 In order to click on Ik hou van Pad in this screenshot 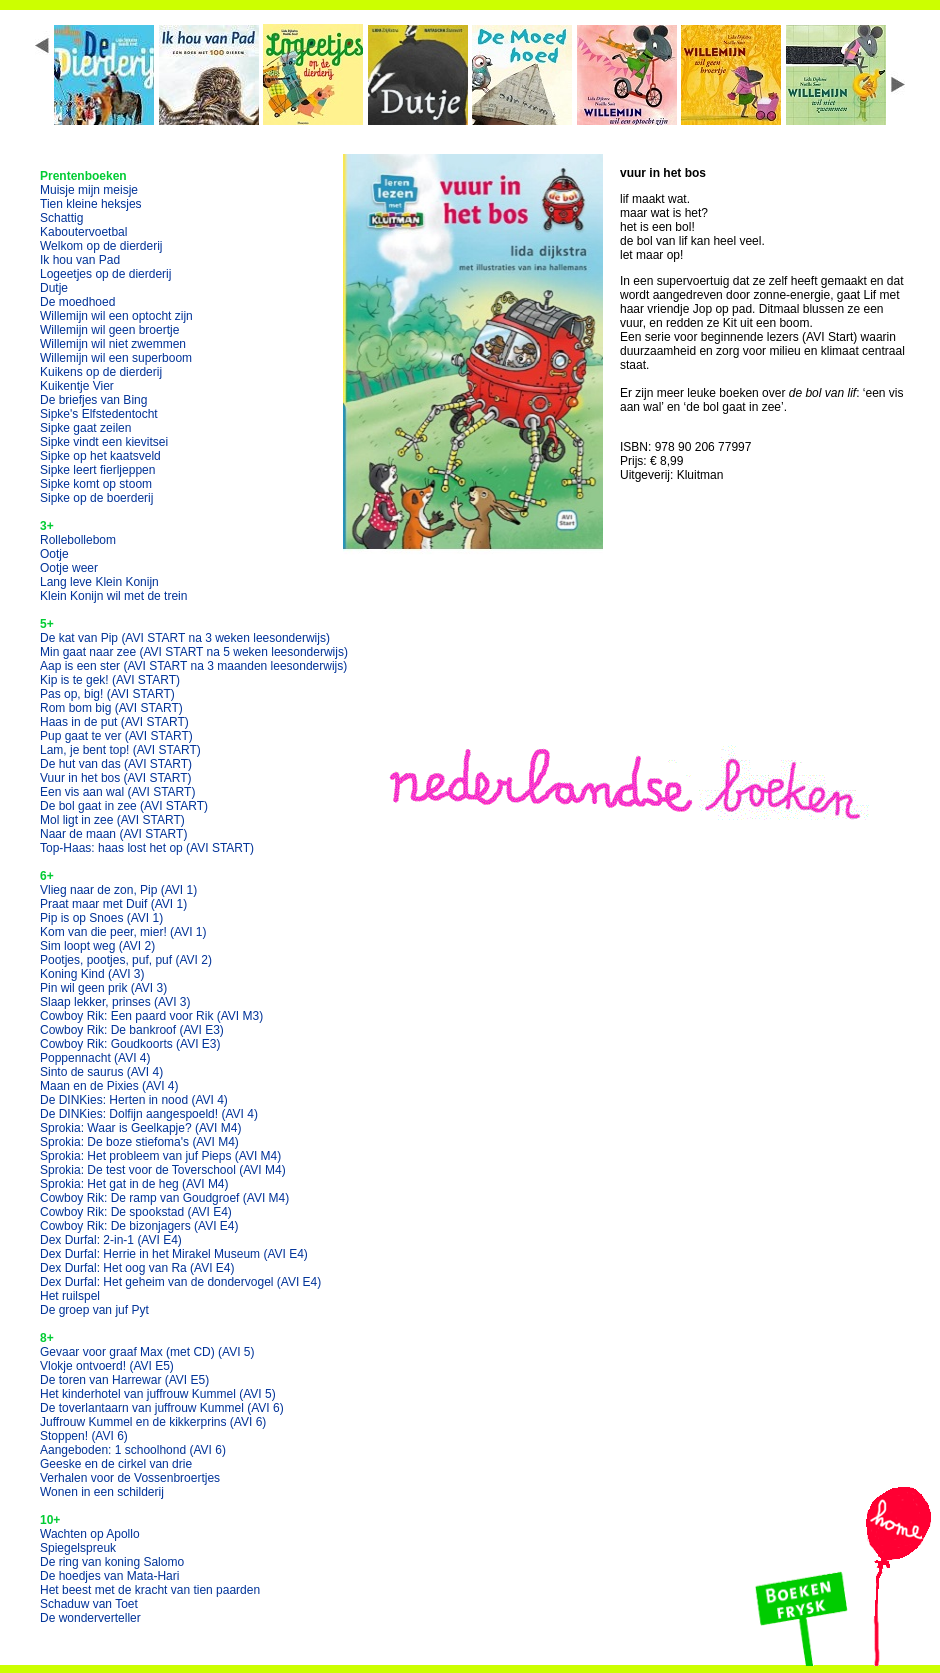, I will do `click(80, 260)`.